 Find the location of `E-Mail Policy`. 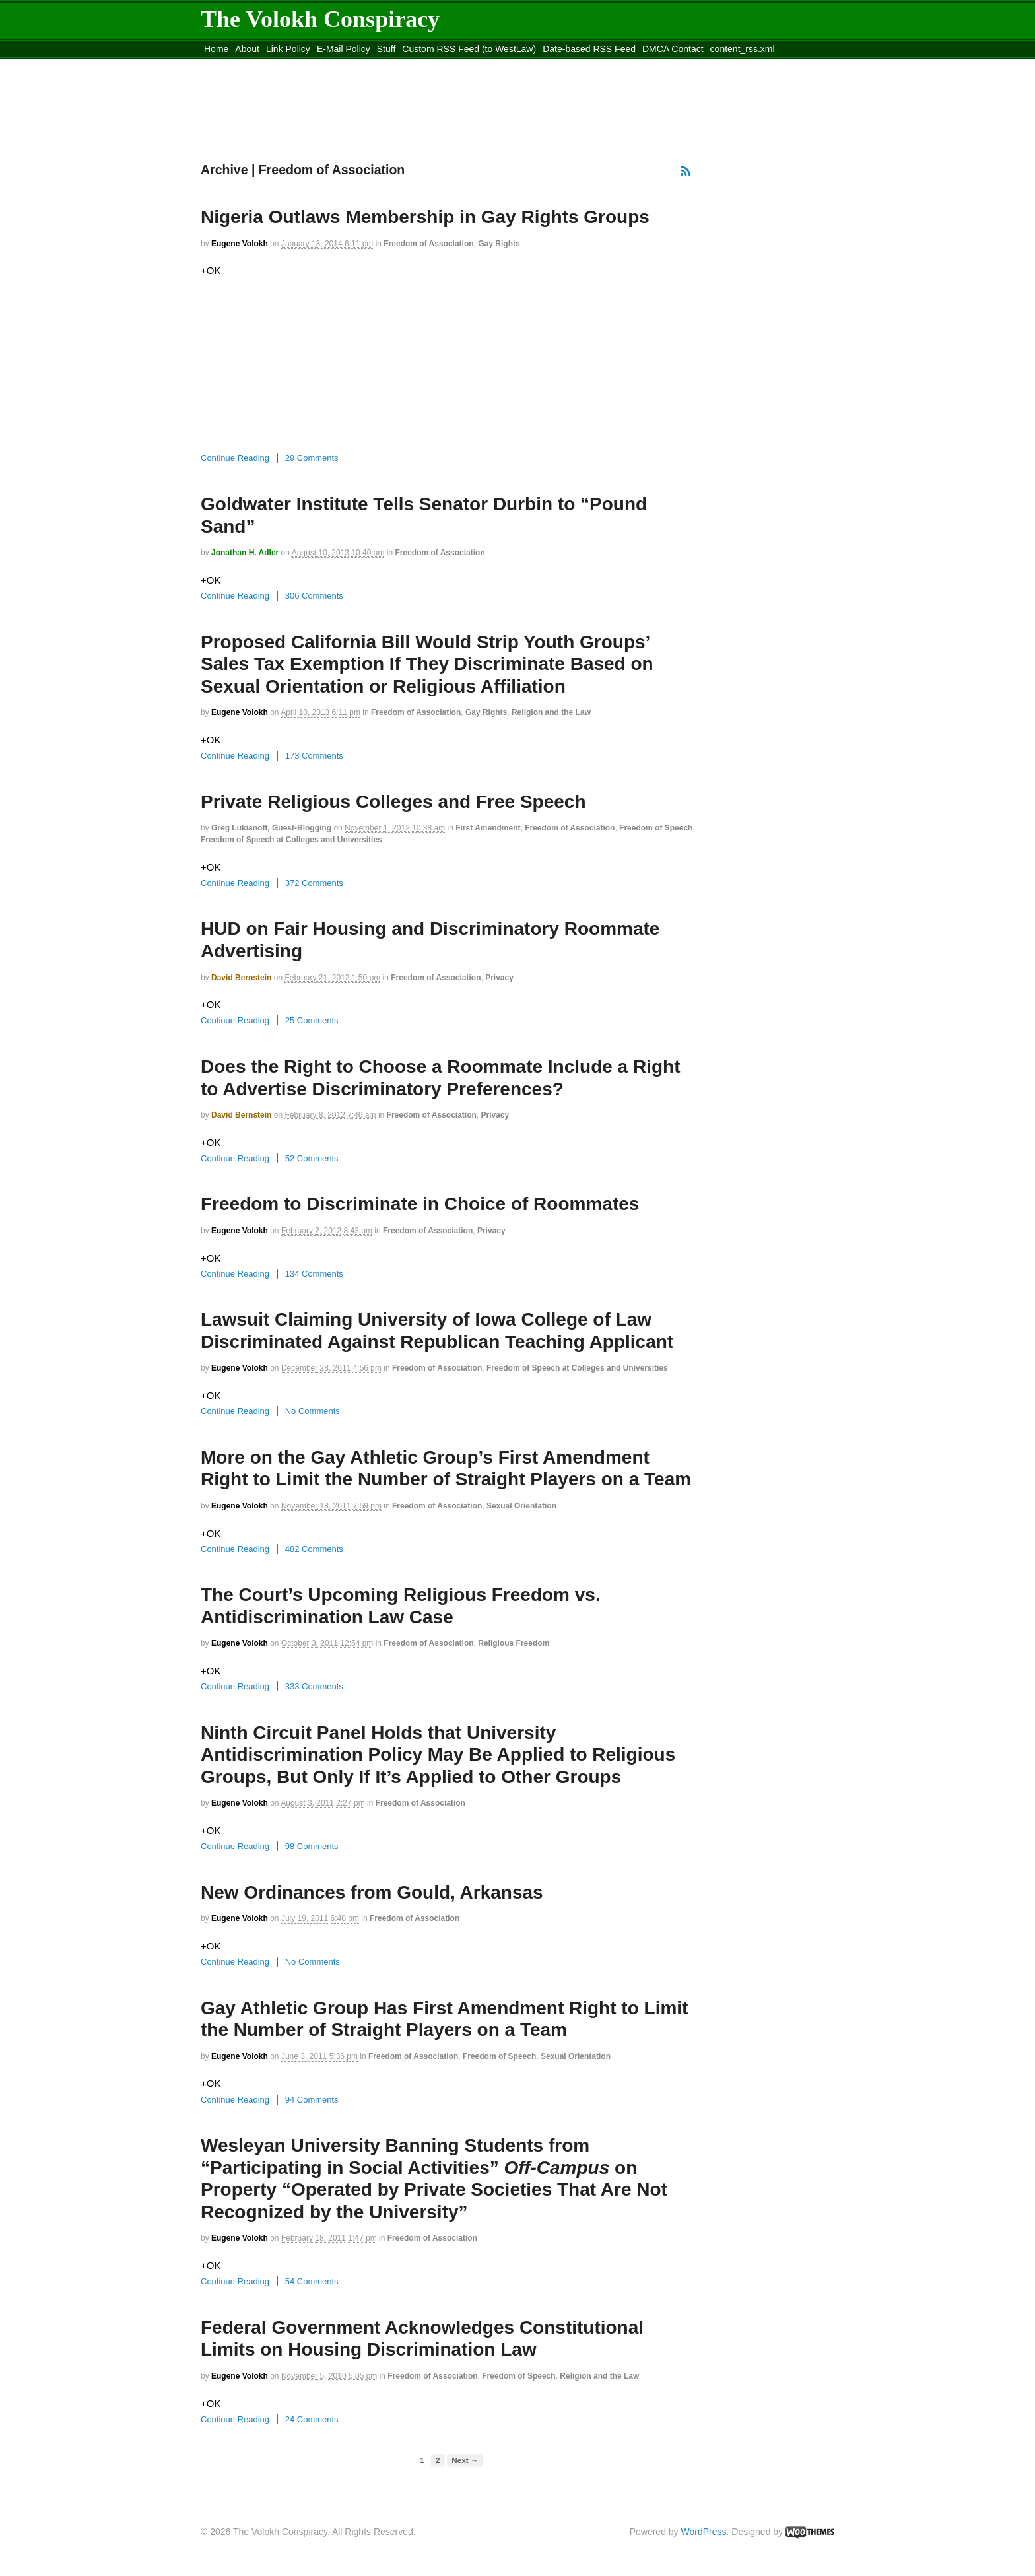

E-Mail Policy is located at coordinates (343, 49).